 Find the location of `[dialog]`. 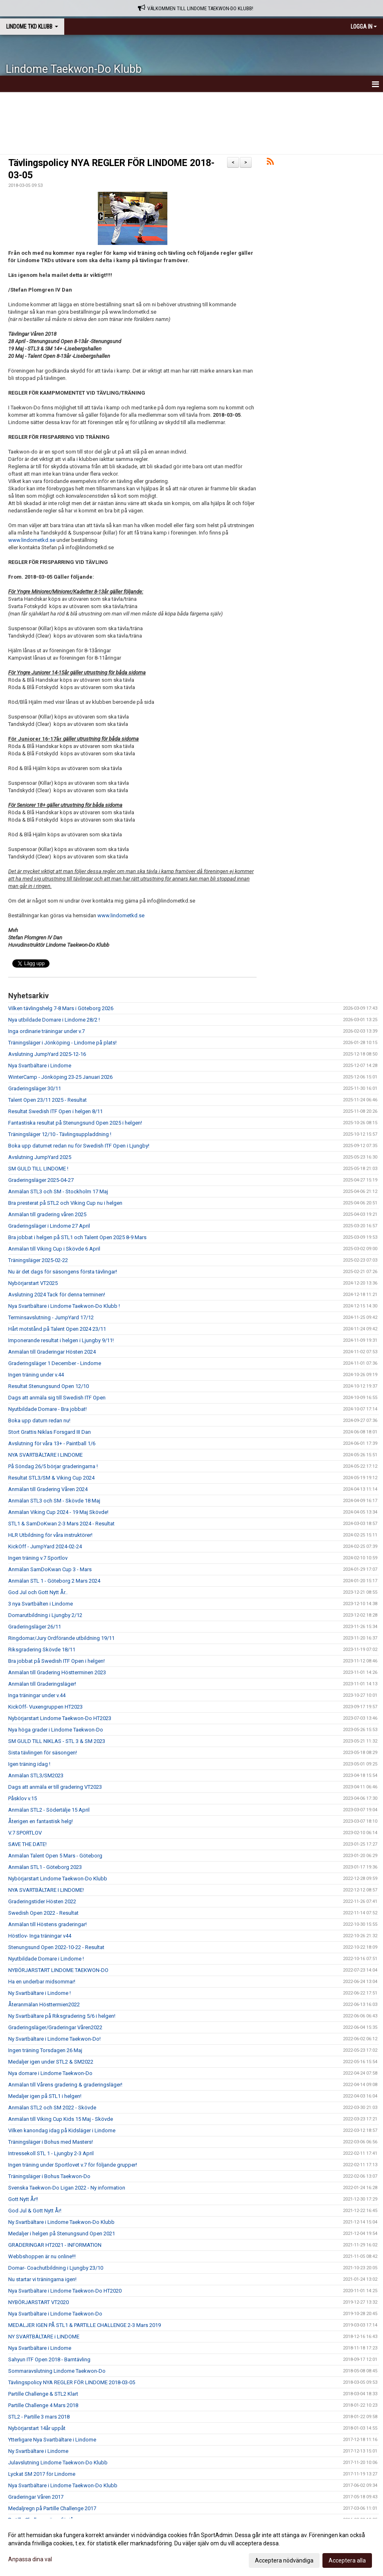

[dialog] is located at coordinates (191, 2547).